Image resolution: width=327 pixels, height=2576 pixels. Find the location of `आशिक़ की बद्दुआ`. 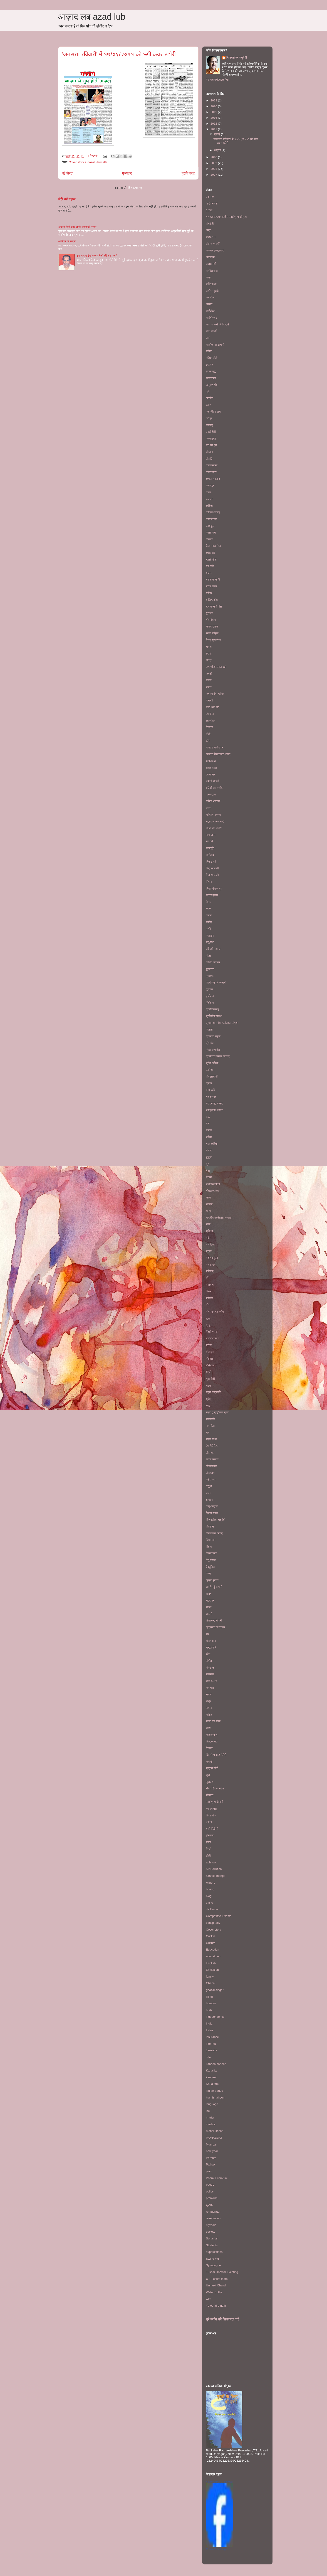

आशिक़ की बद्दुआ is located at coordinates (67, 241).